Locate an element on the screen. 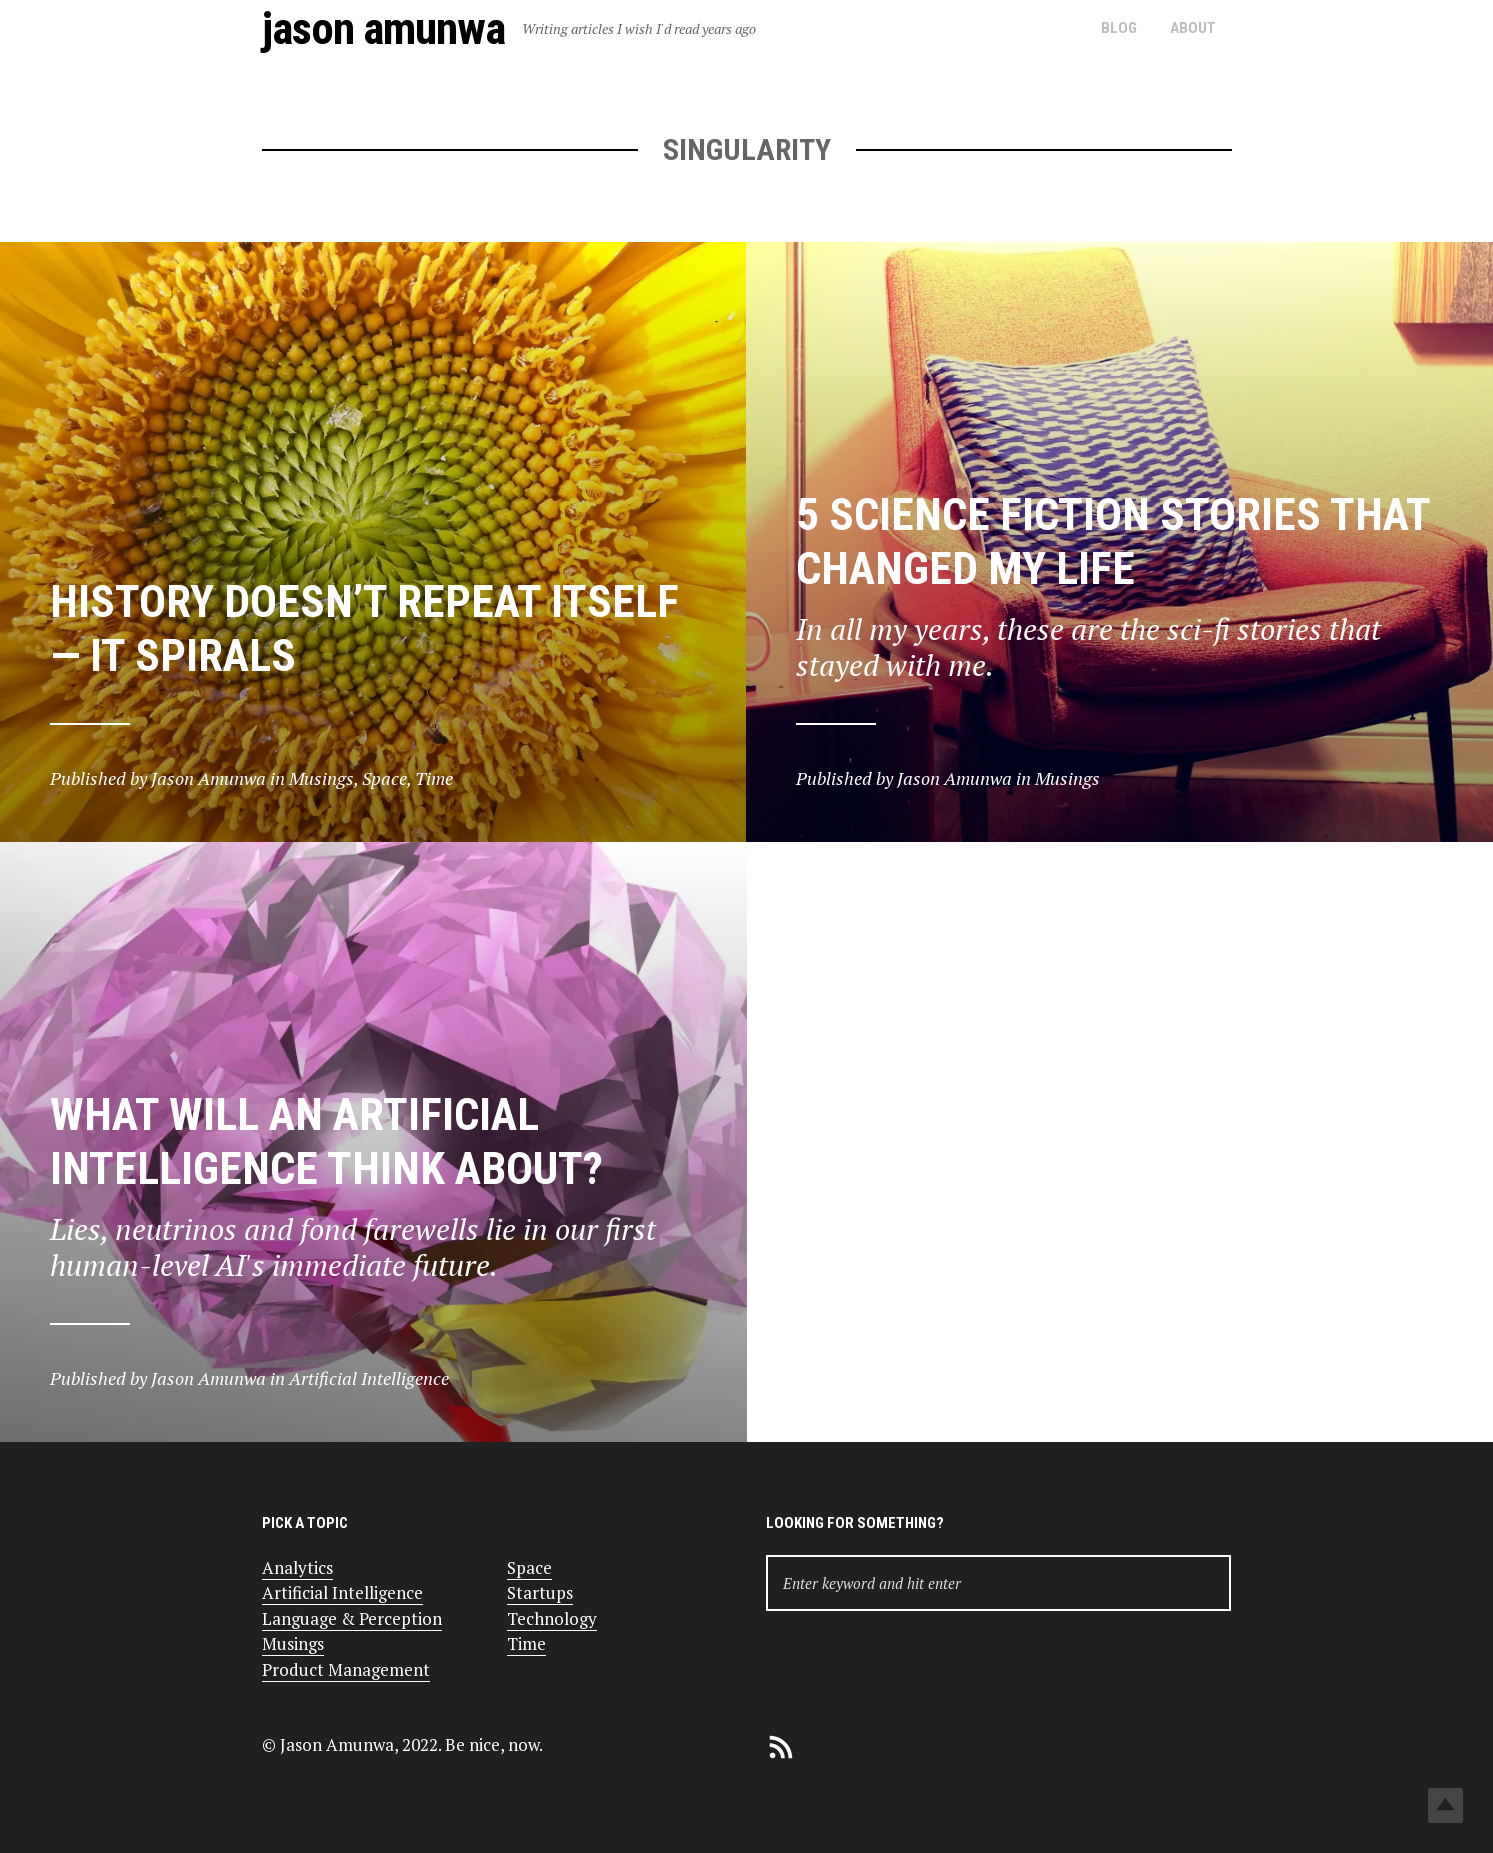 Image resolution: width=1493 pixels, height=1853 pixels. Blog is located at coordinates (1119, 28).